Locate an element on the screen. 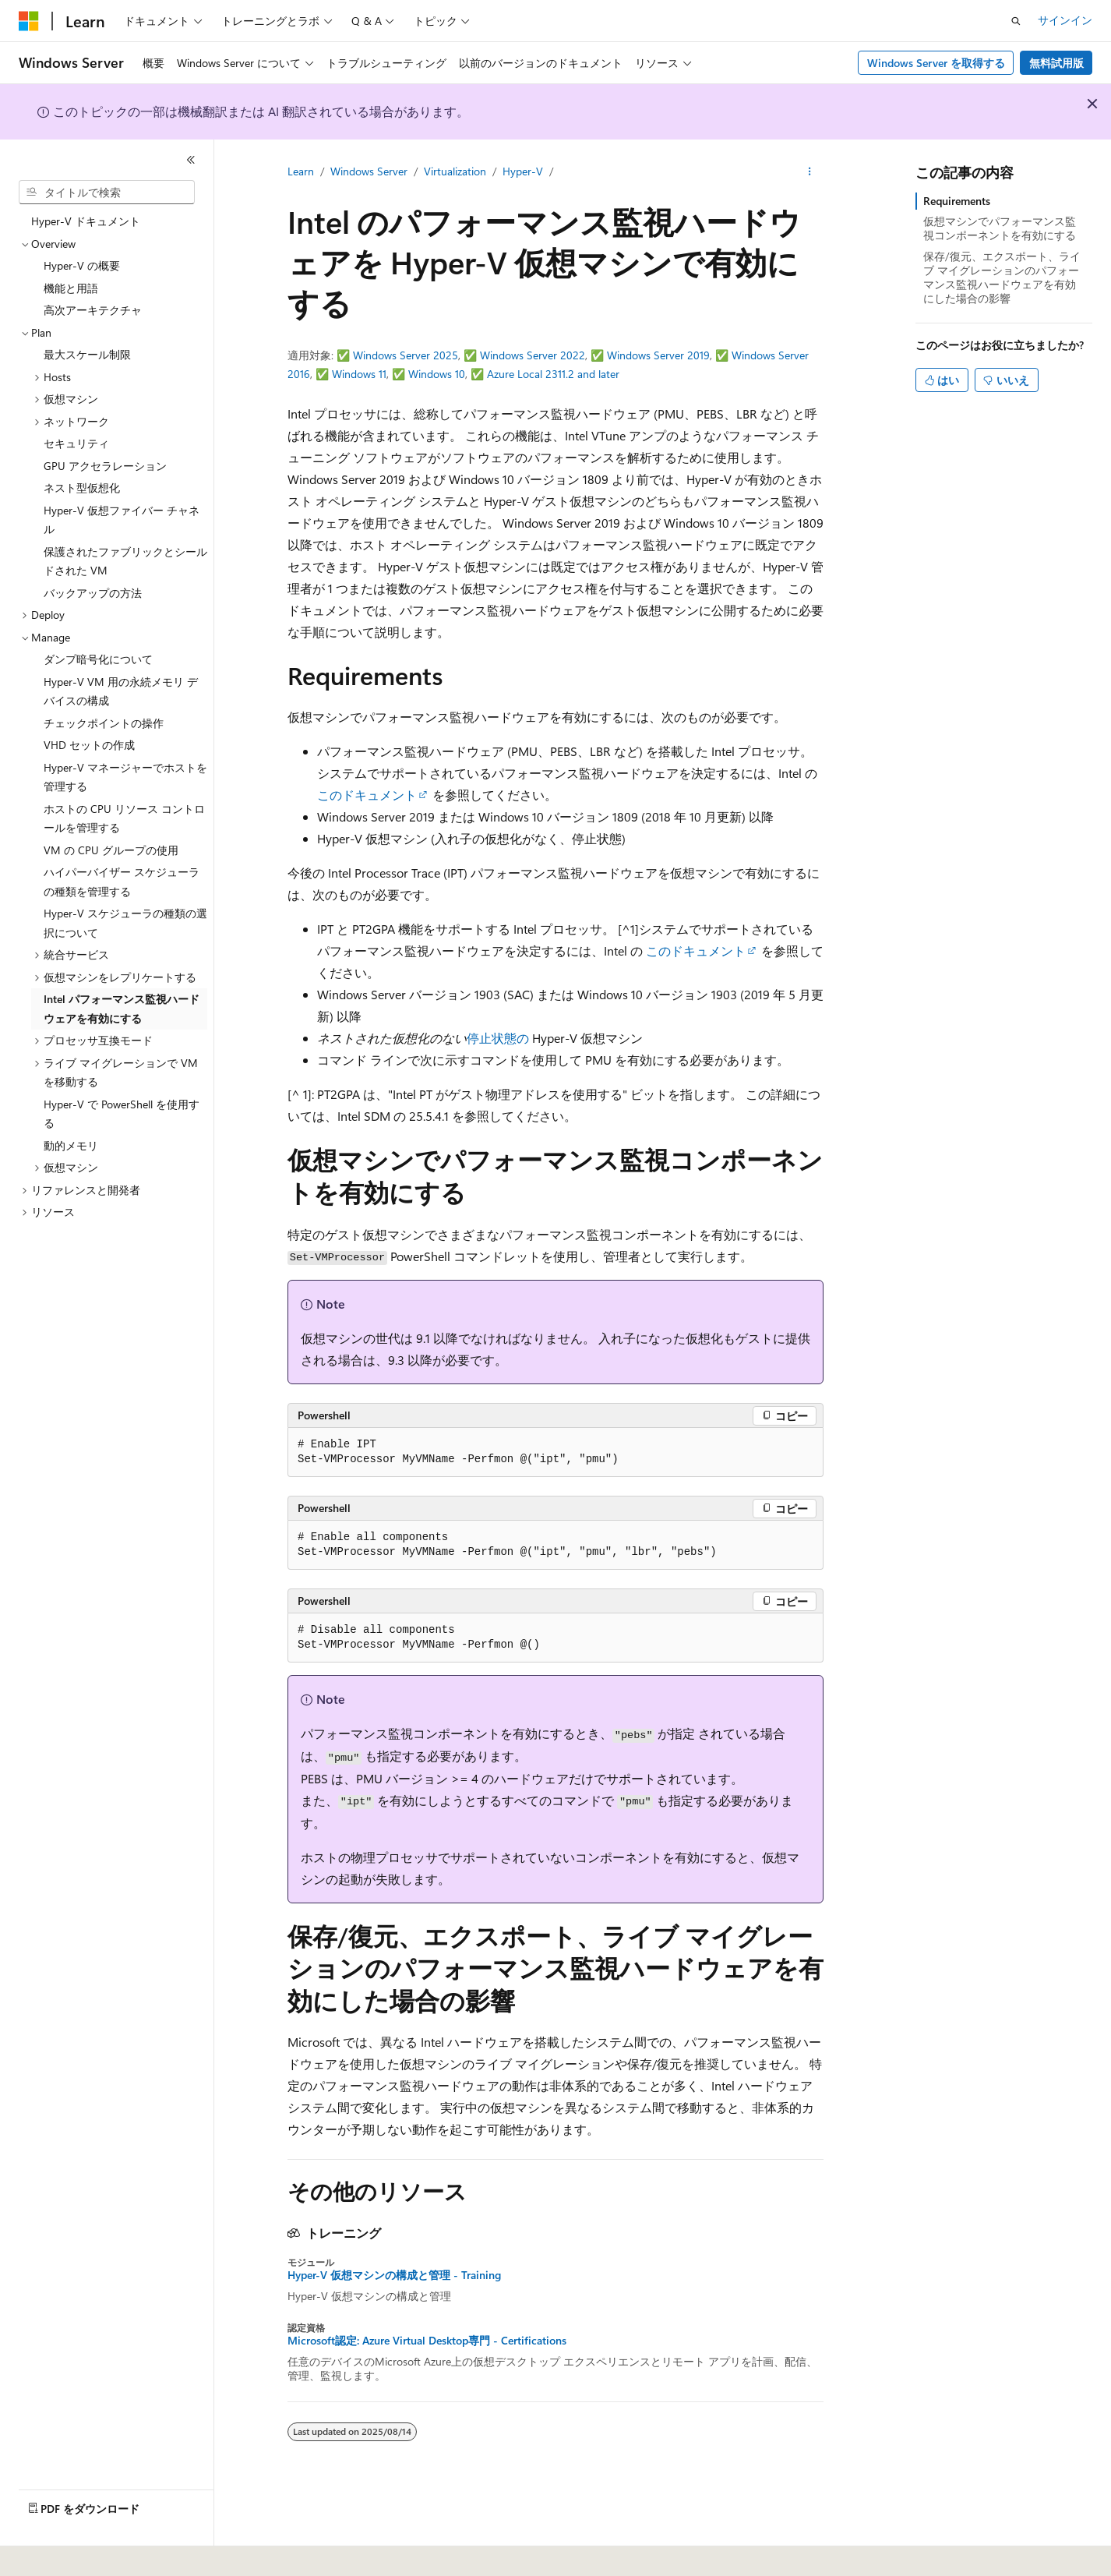 This screenshot has width=1111, height=2576. Requirements is located at coordinates (956, 200).